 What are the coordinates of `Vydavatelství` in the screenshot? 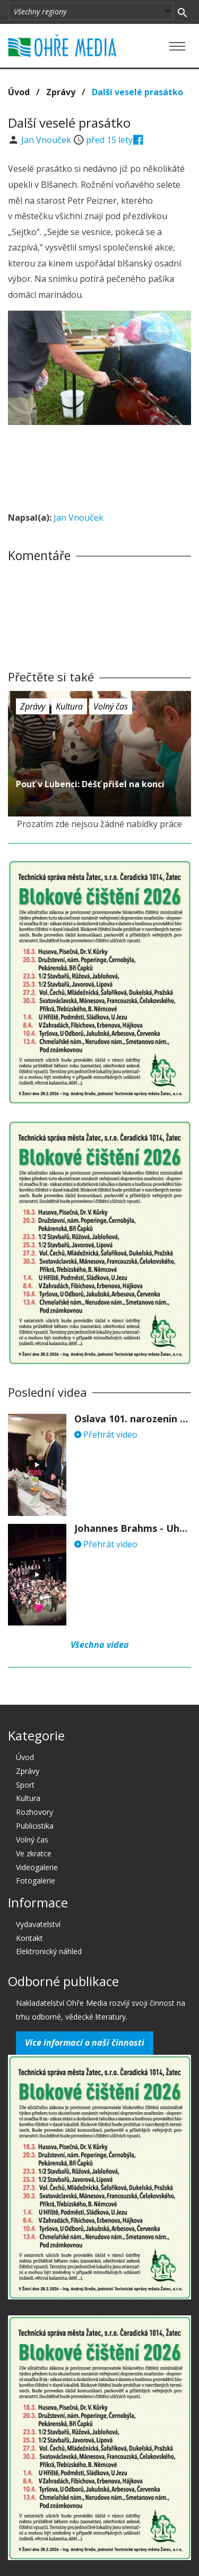 It's located at (38, 1924).